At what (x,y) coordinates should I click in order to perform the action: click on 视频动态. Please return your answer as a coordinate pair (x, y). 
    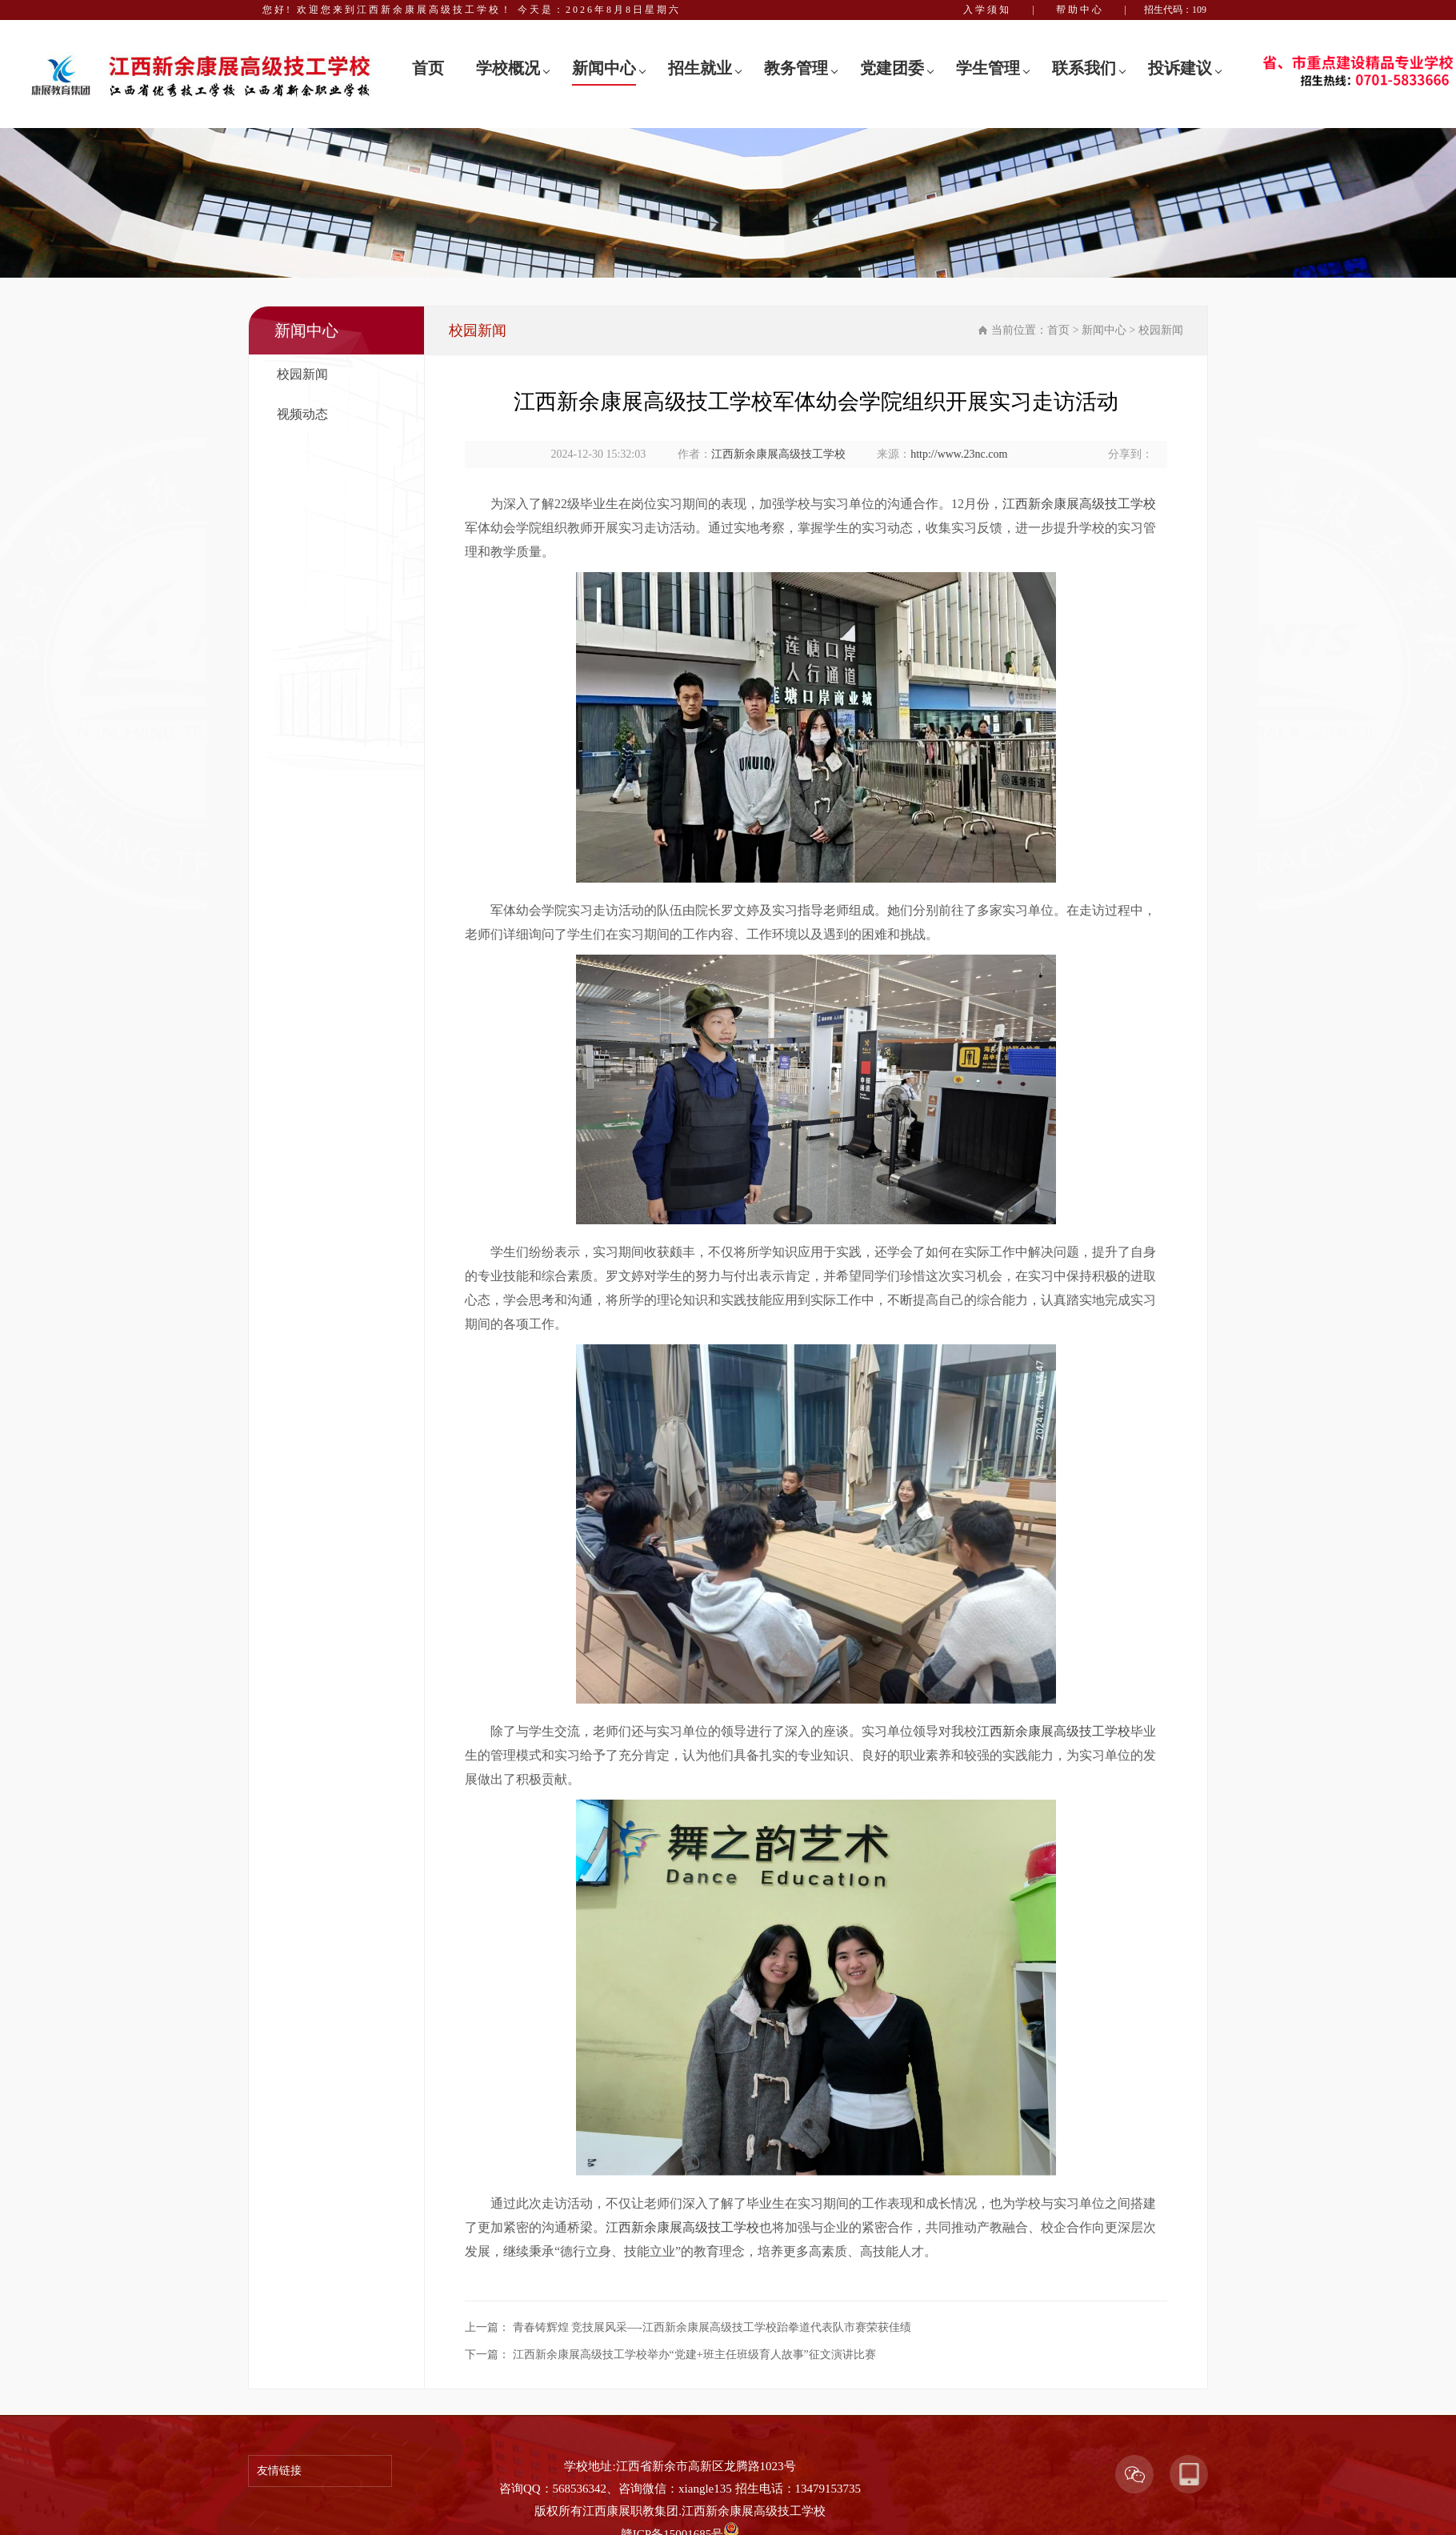
    Looking at the image, I should click on (302, 414).